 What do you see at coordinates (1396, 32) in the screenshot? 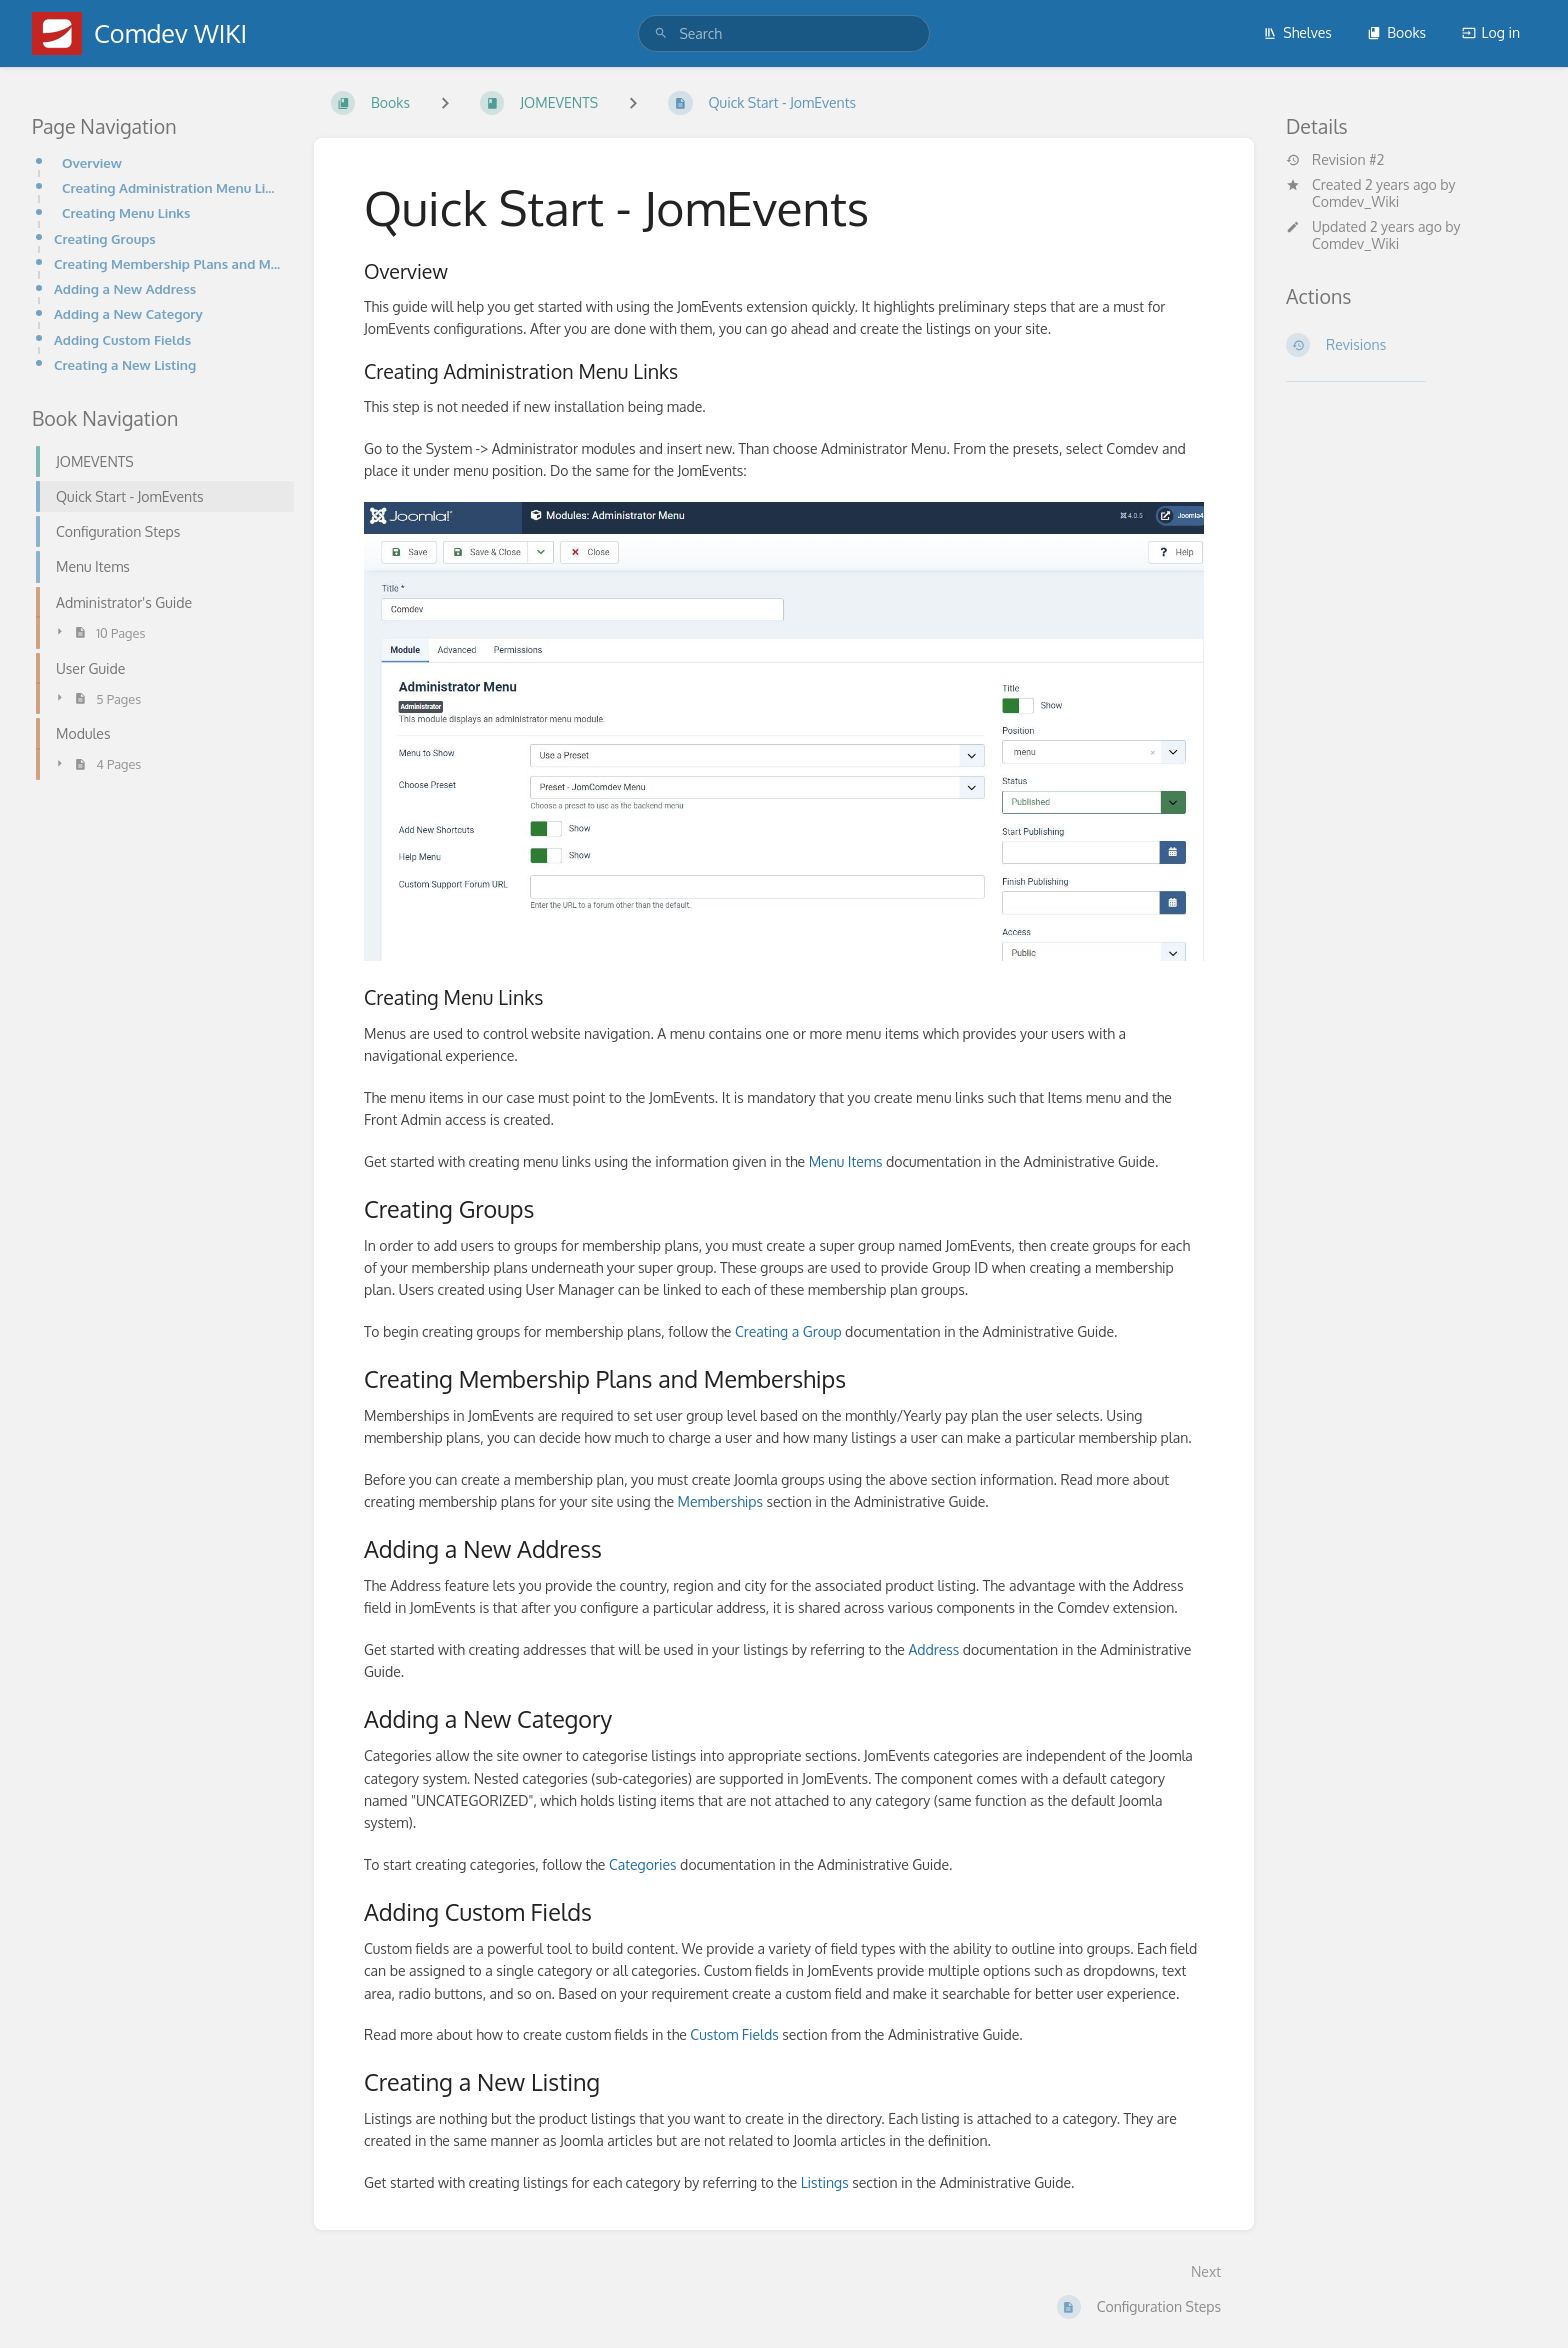
I see `Books` at bounding box center [1396, 32].